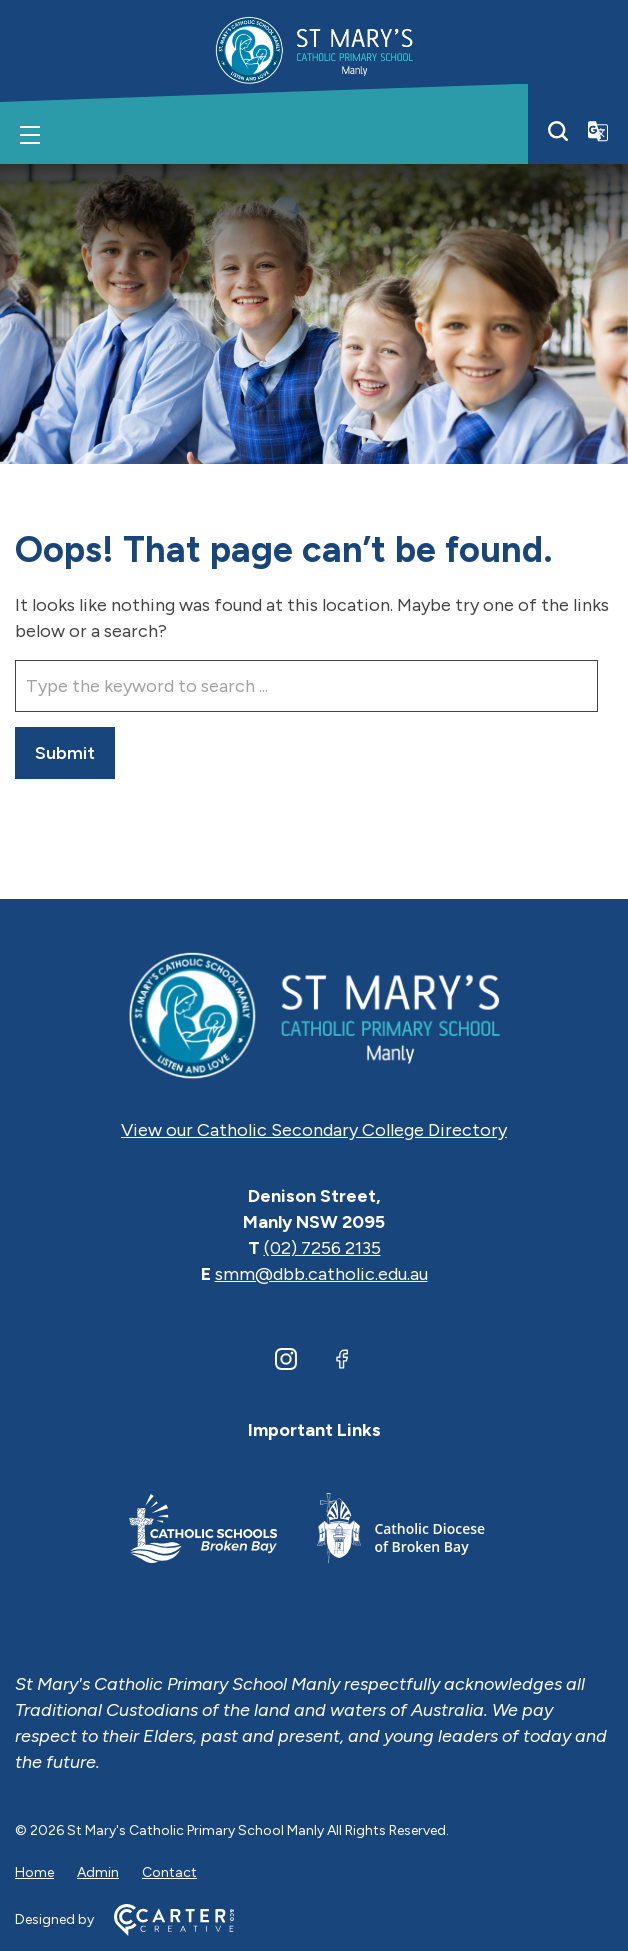 This screenshot has height=1951, width=628. What do you see at coordinates (98, 1872) in the screenshot?
I see `Admin` at bounding box center [98, 1872].